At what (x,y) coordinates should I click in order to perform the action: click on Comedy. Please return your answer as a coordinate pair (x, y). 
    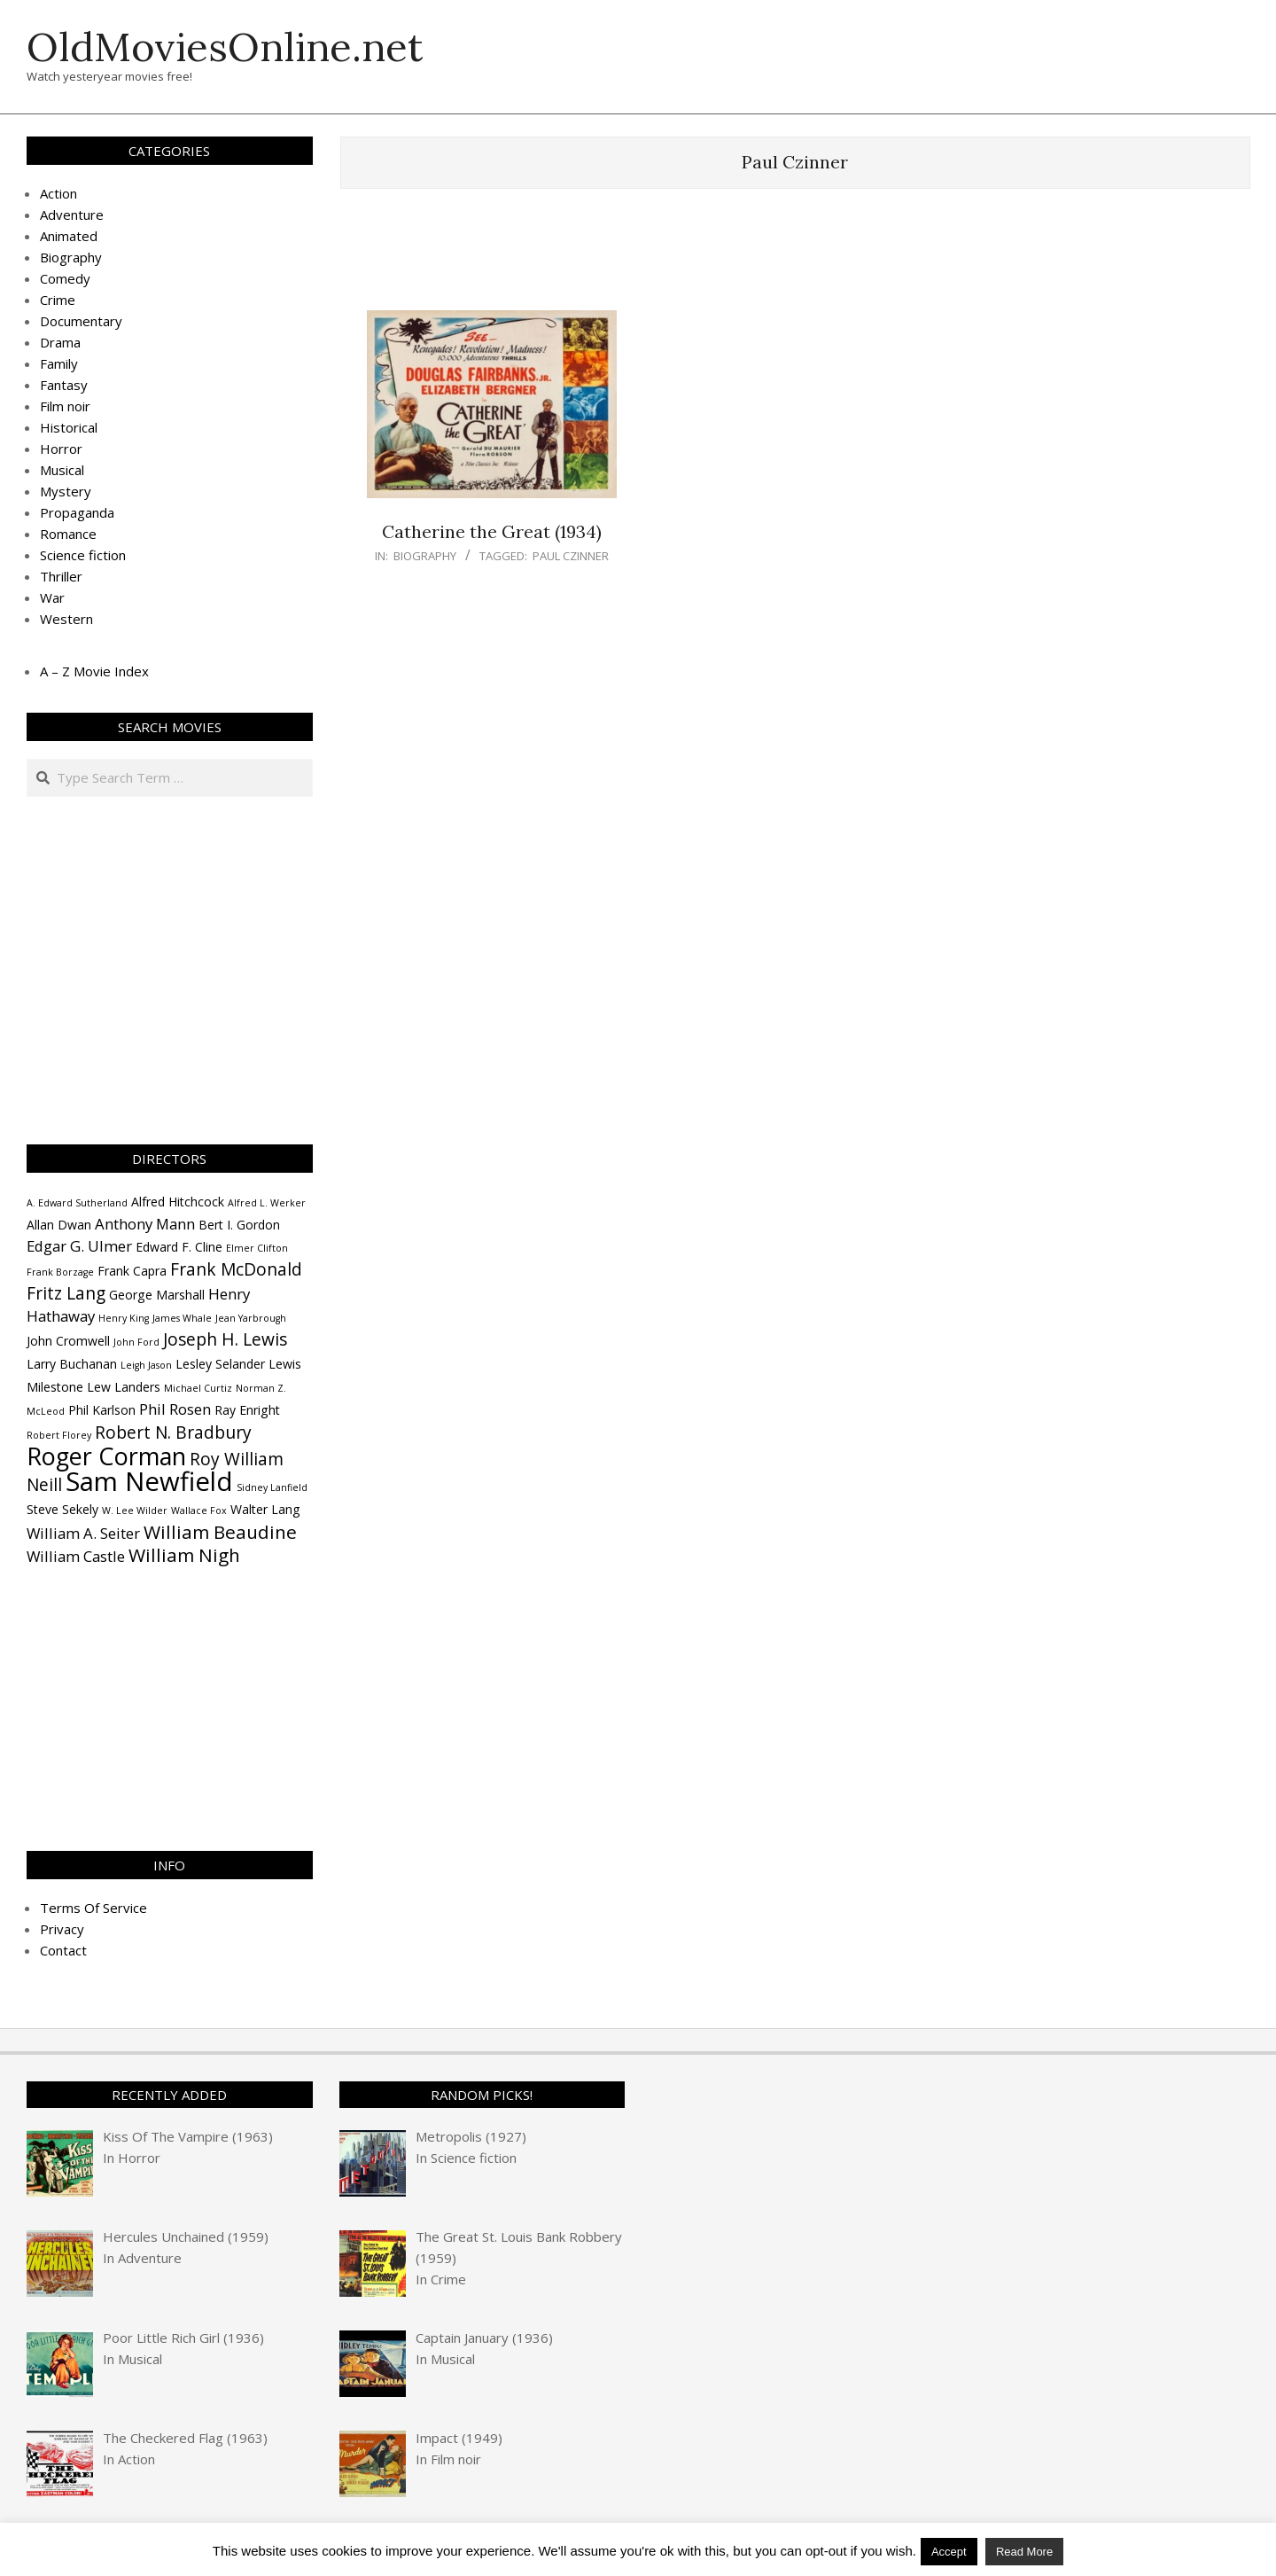
    Looking at the image, I should click on (65, 278).